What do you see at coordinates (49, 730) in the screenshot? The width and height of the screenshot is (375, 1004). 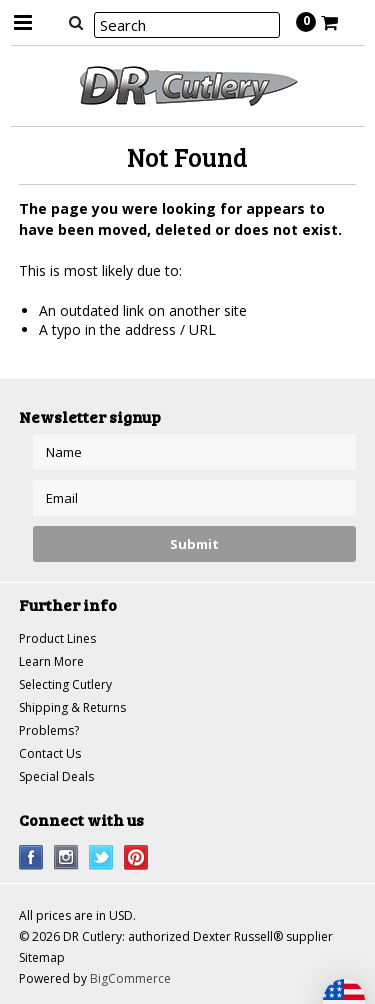 I see `Problems?` at bounding box center [49, 730].